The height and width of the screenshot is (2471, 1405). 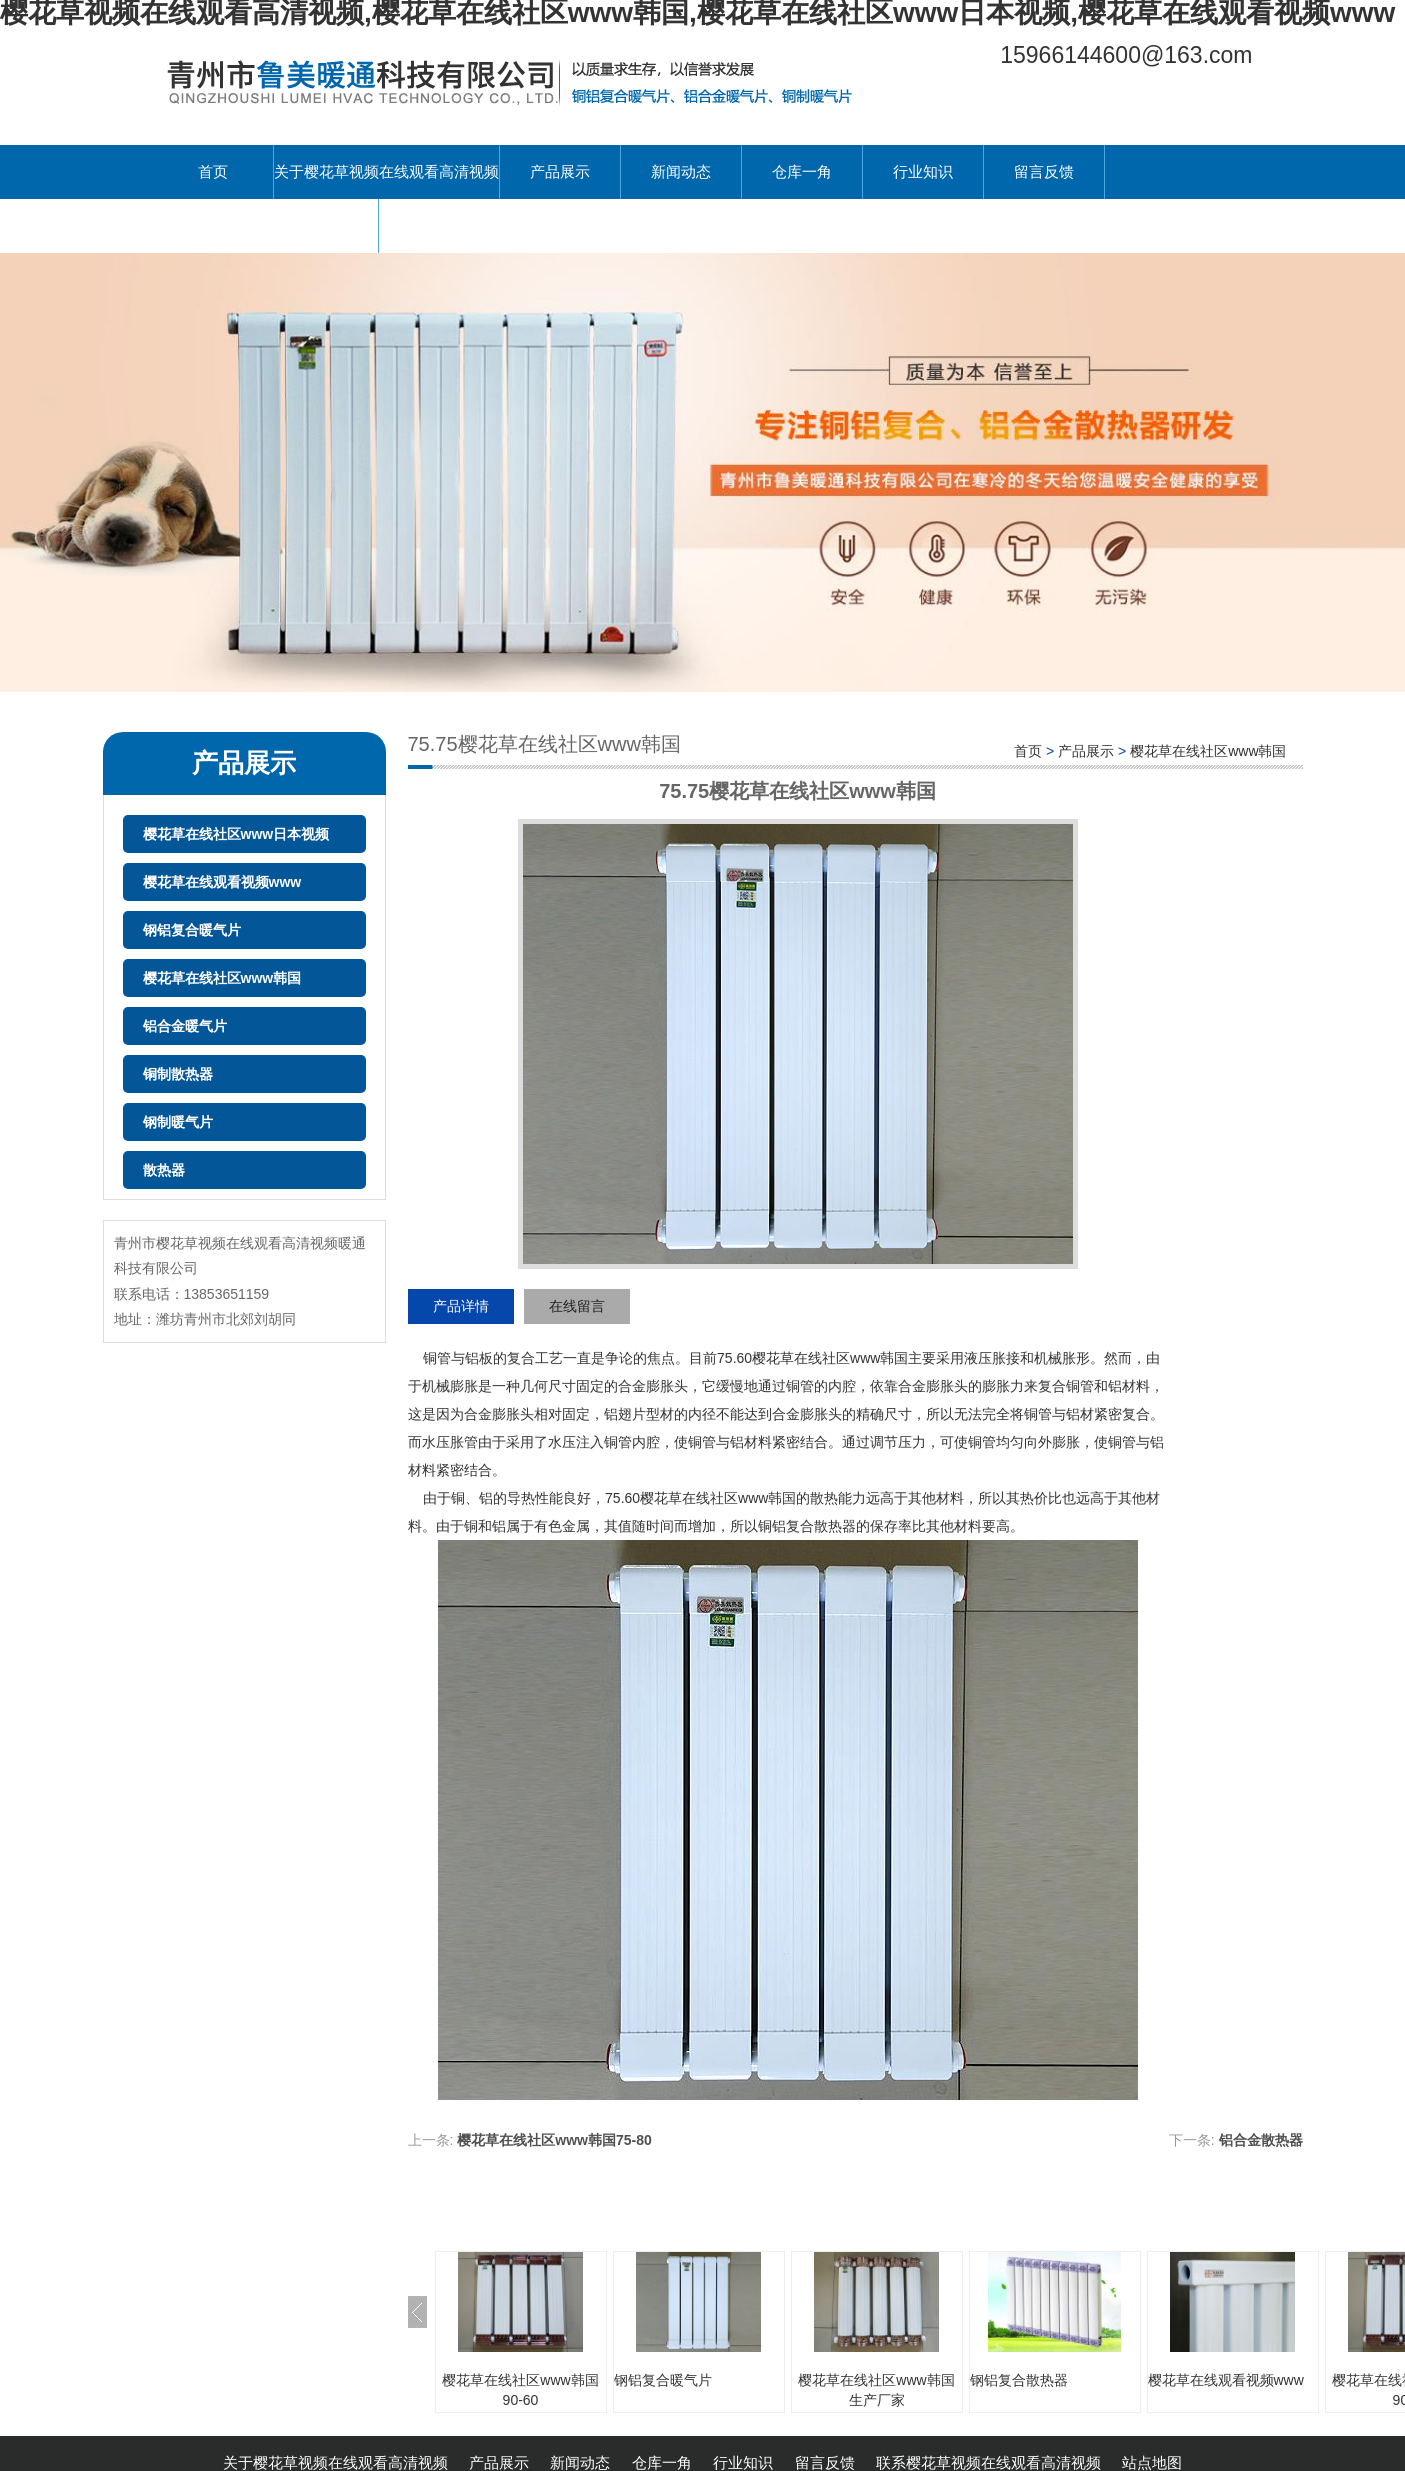 I want to click on 留言反馈, so click(x=1044, y=171).